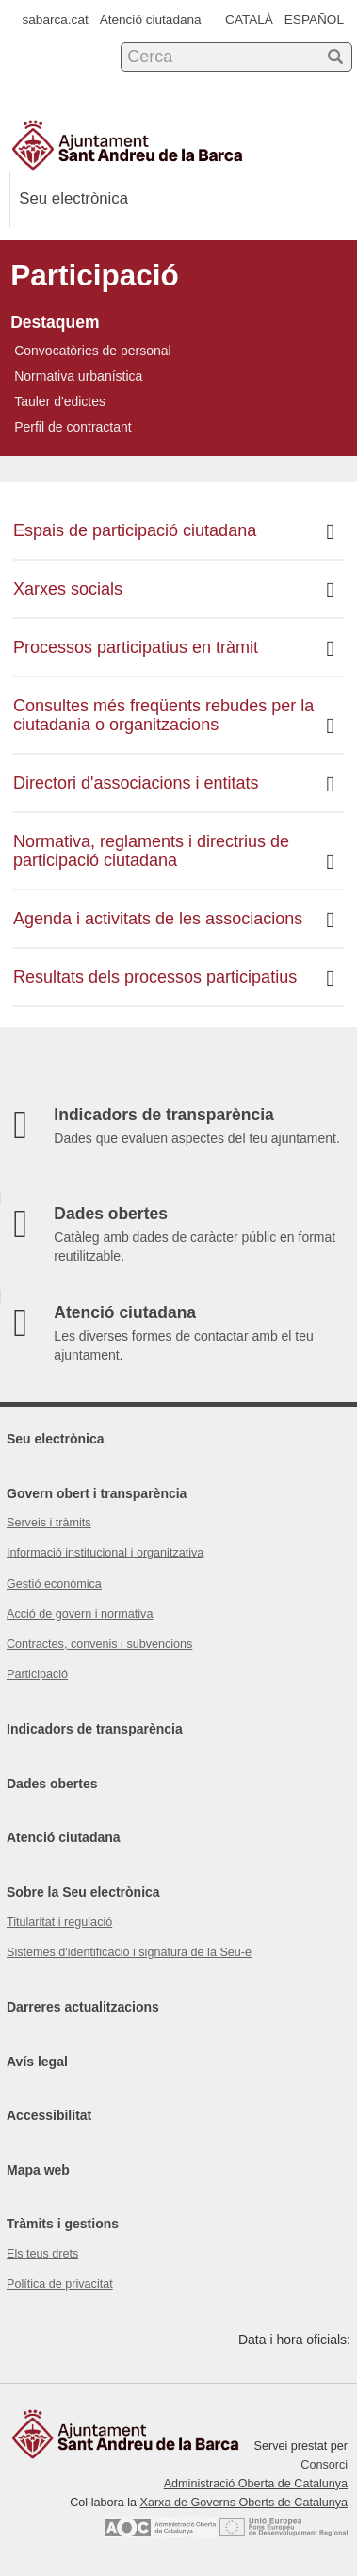 This screenshot has height=2576, width=357. I want to click on Accessibilitat, so click(49, 2115).